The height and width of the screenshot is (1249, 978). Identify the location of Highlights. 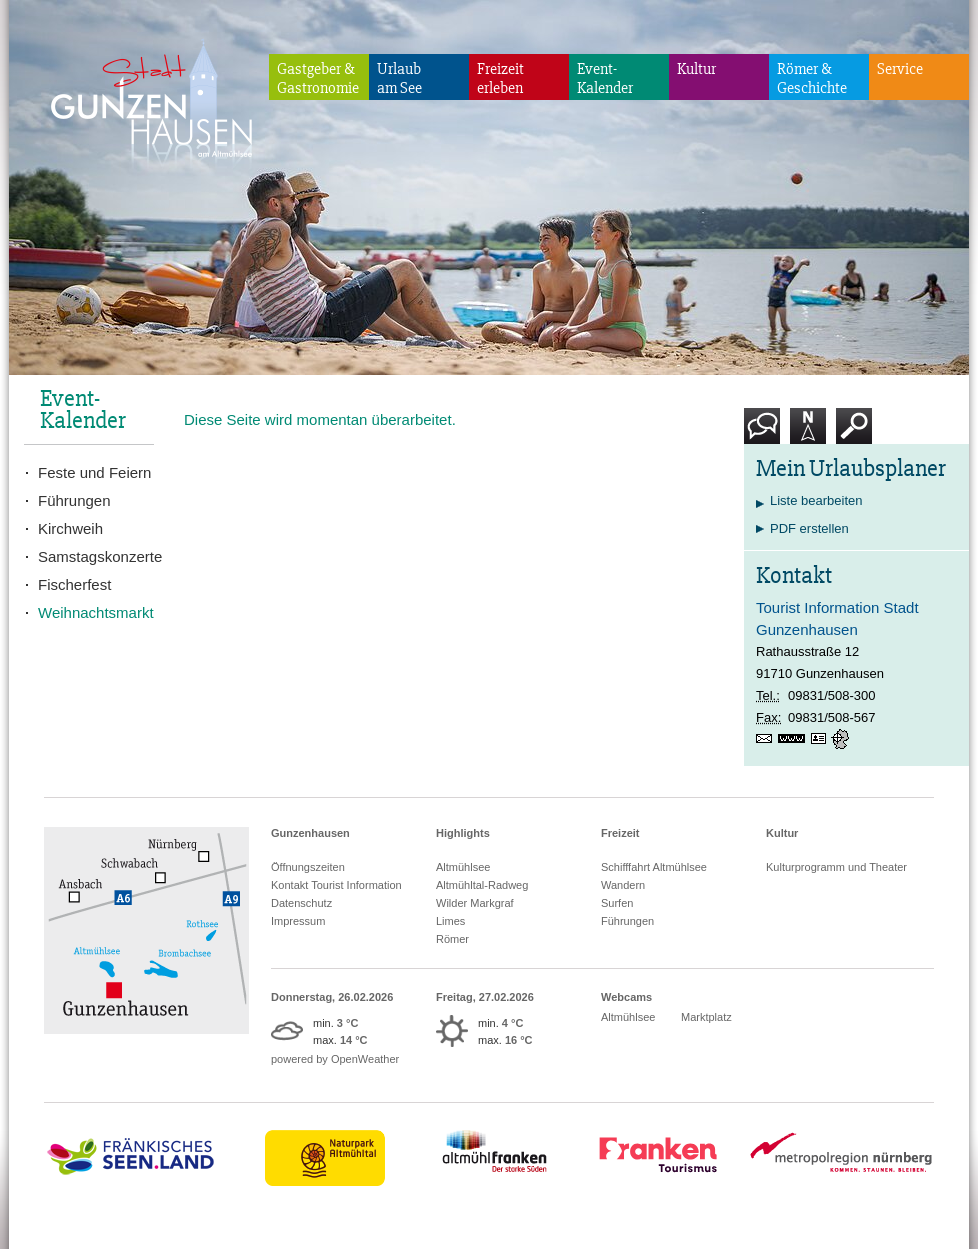
(463, 833).